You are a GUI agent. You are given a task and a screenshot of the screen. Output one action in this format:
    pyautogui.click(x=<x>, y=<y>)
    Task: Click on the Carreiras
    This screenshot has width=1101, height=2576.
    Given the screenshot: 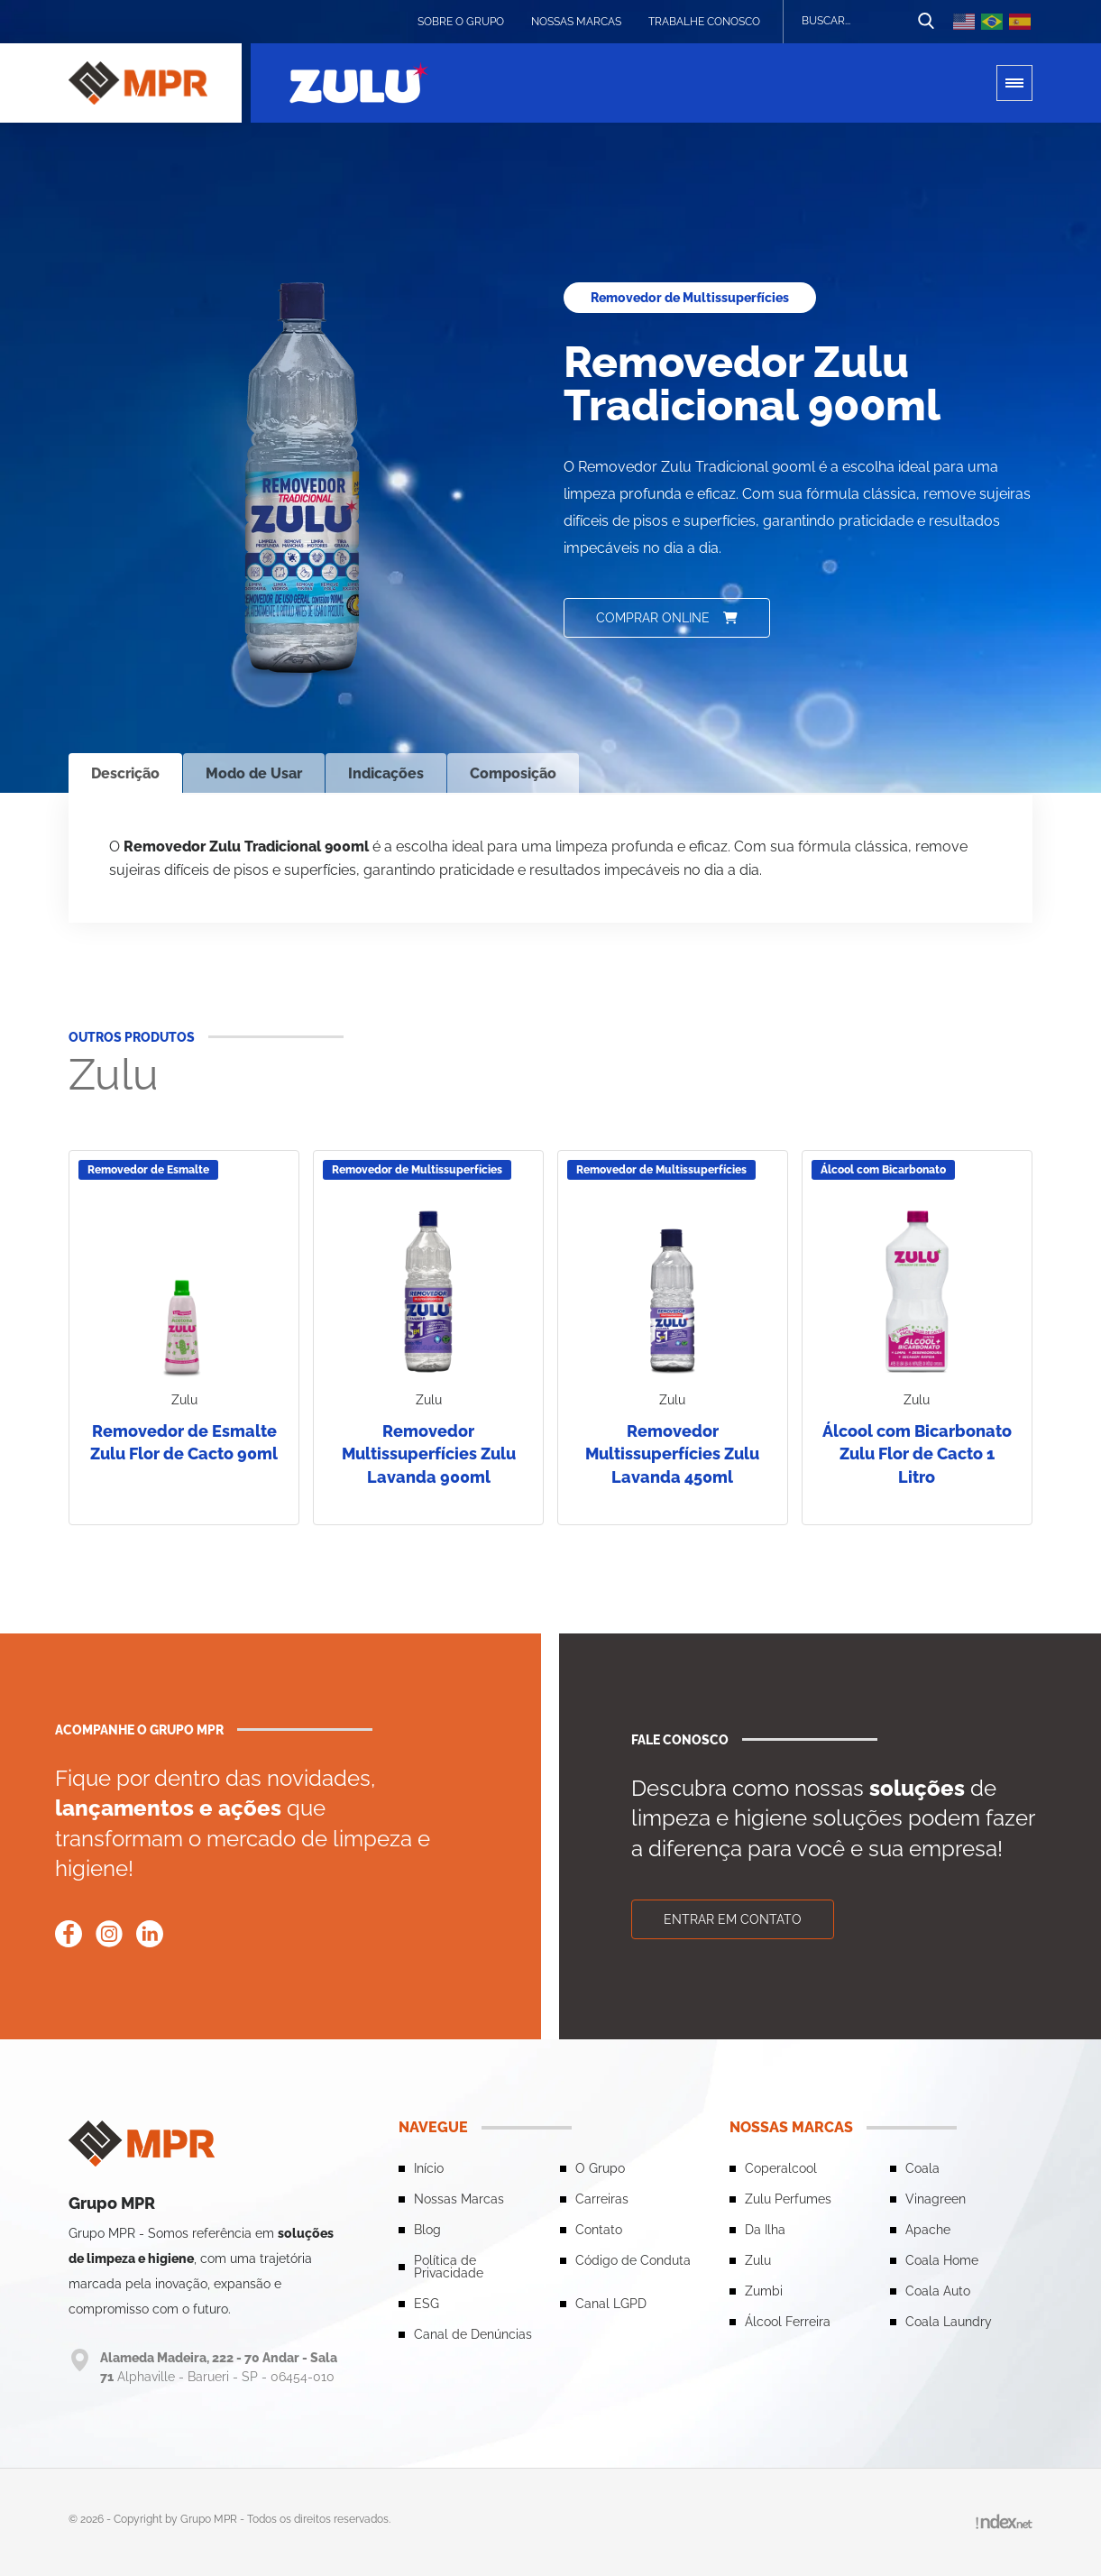 What is the action you would take?
    pyautogui.click(x=601, y=2199)
    